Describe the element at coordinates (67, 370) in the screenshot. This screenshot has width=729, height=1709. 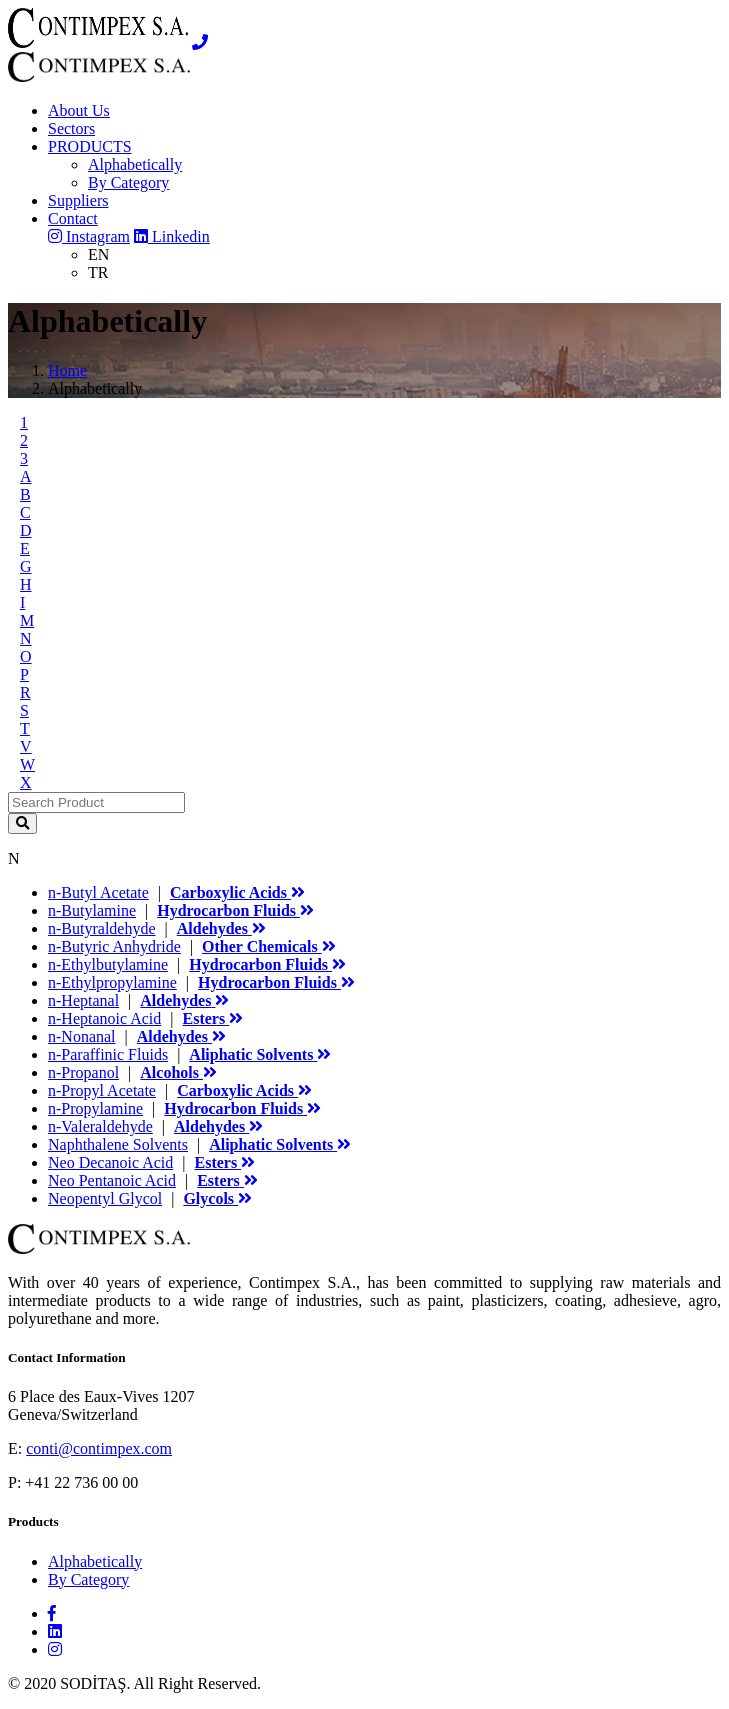
I see `Home` at that location.